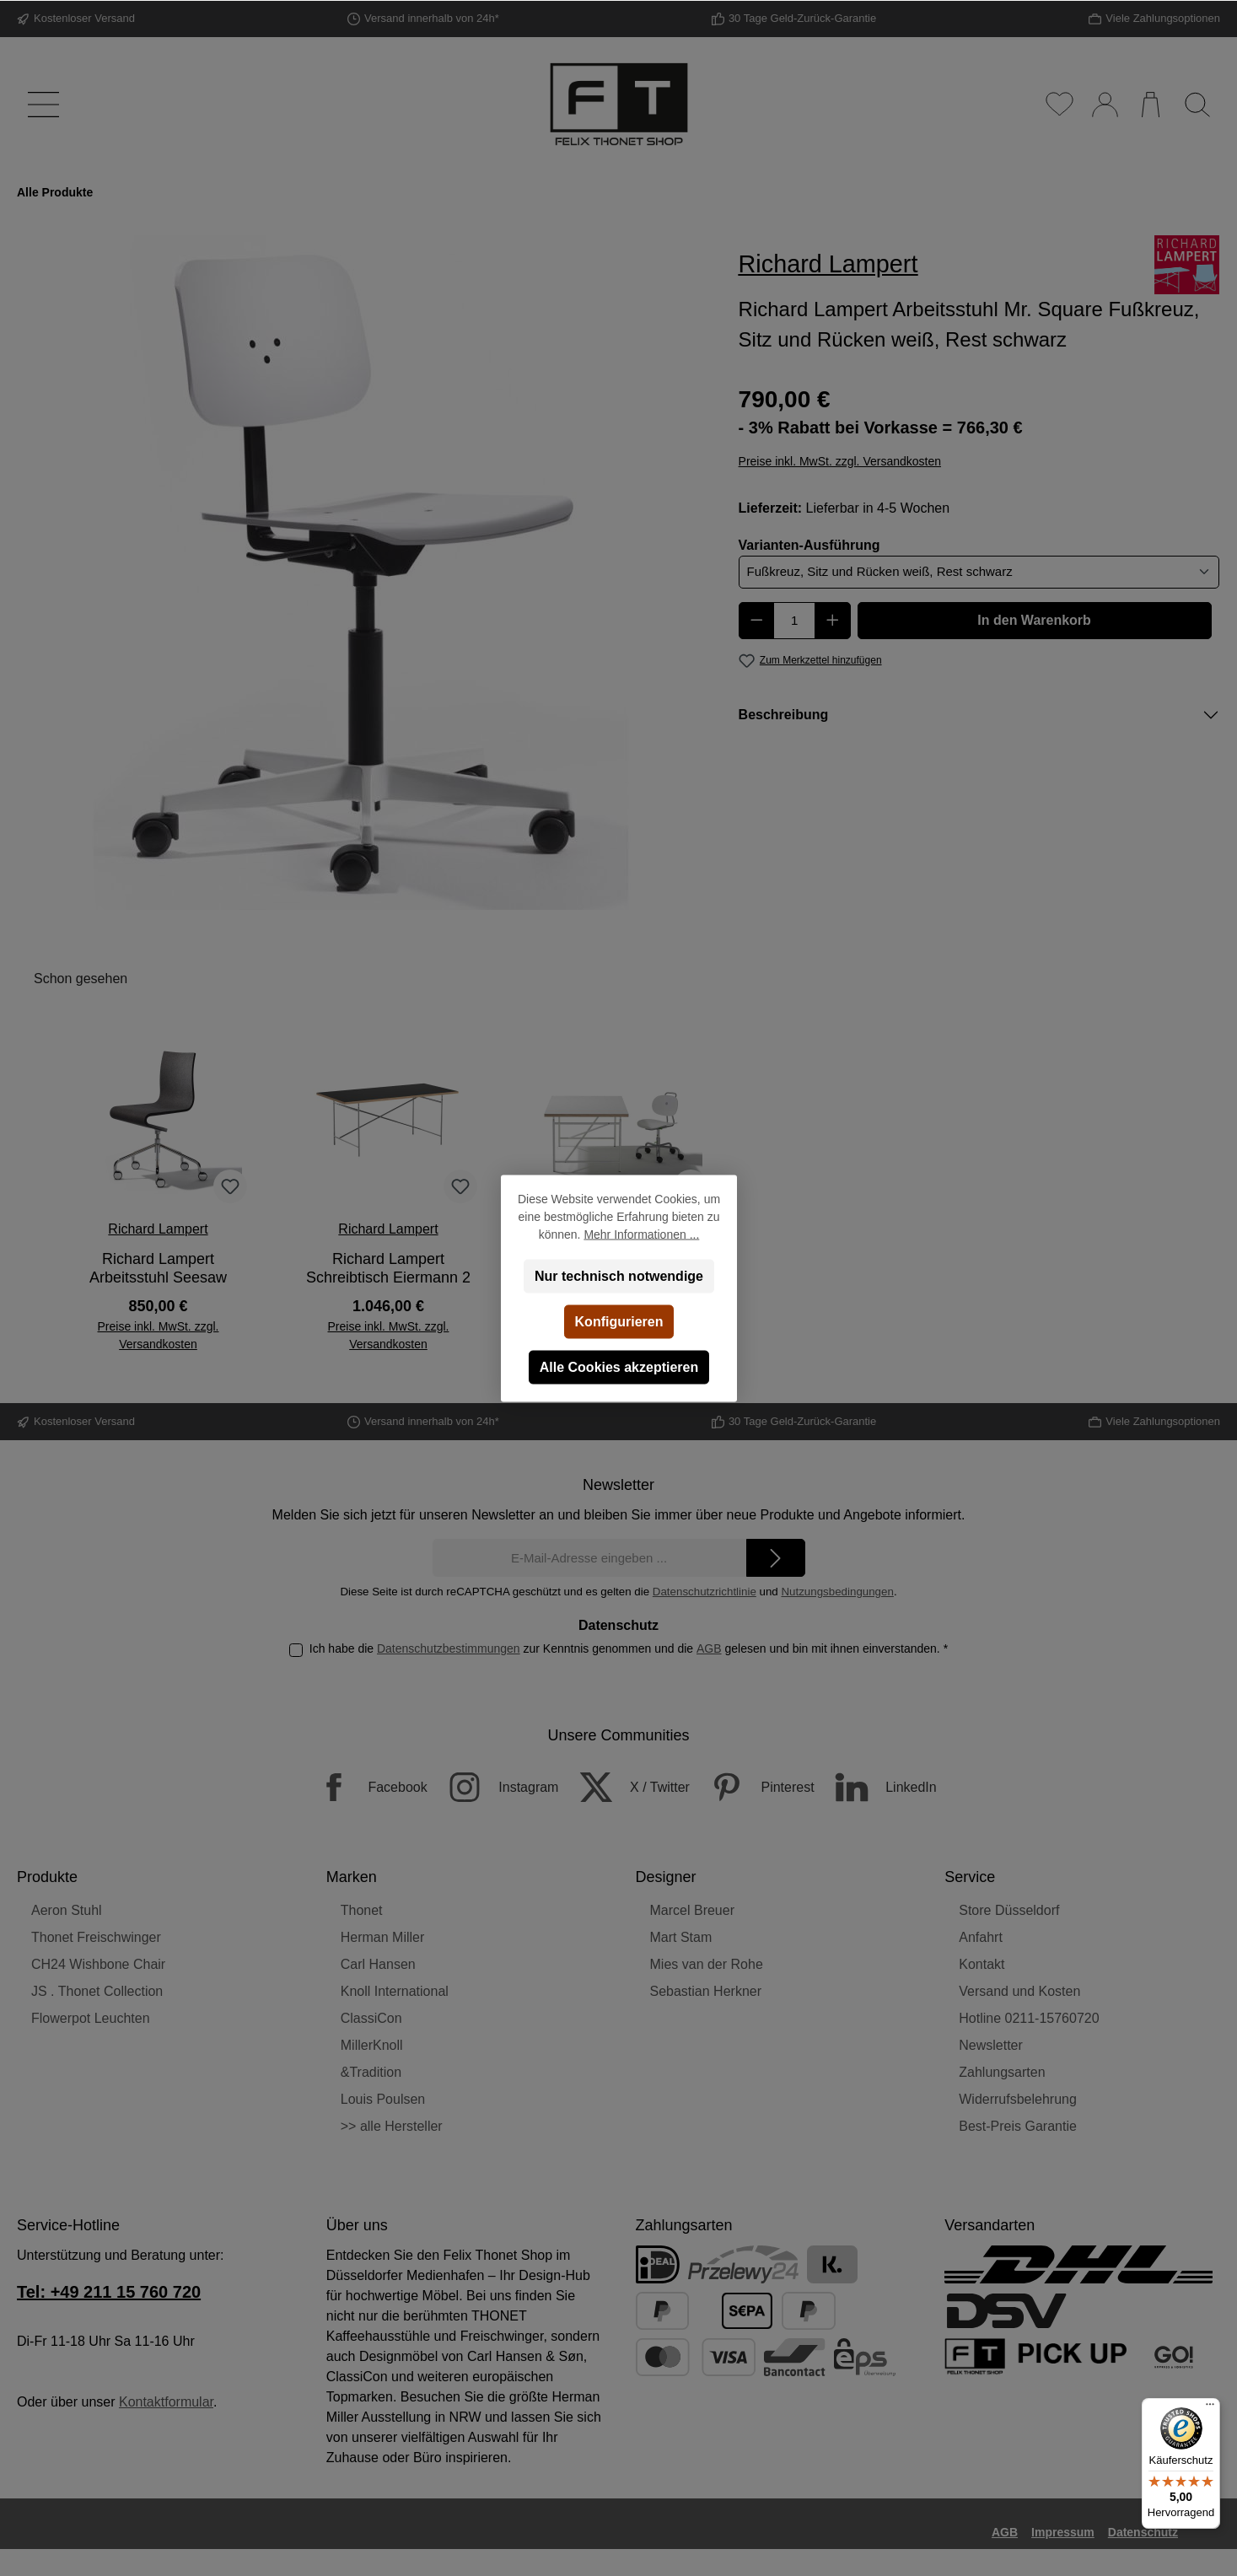 The image size is (1237, 2576). Describe the element at coordinates (642, 2566) in the screenshot. I see `Versandkosten` at that location.